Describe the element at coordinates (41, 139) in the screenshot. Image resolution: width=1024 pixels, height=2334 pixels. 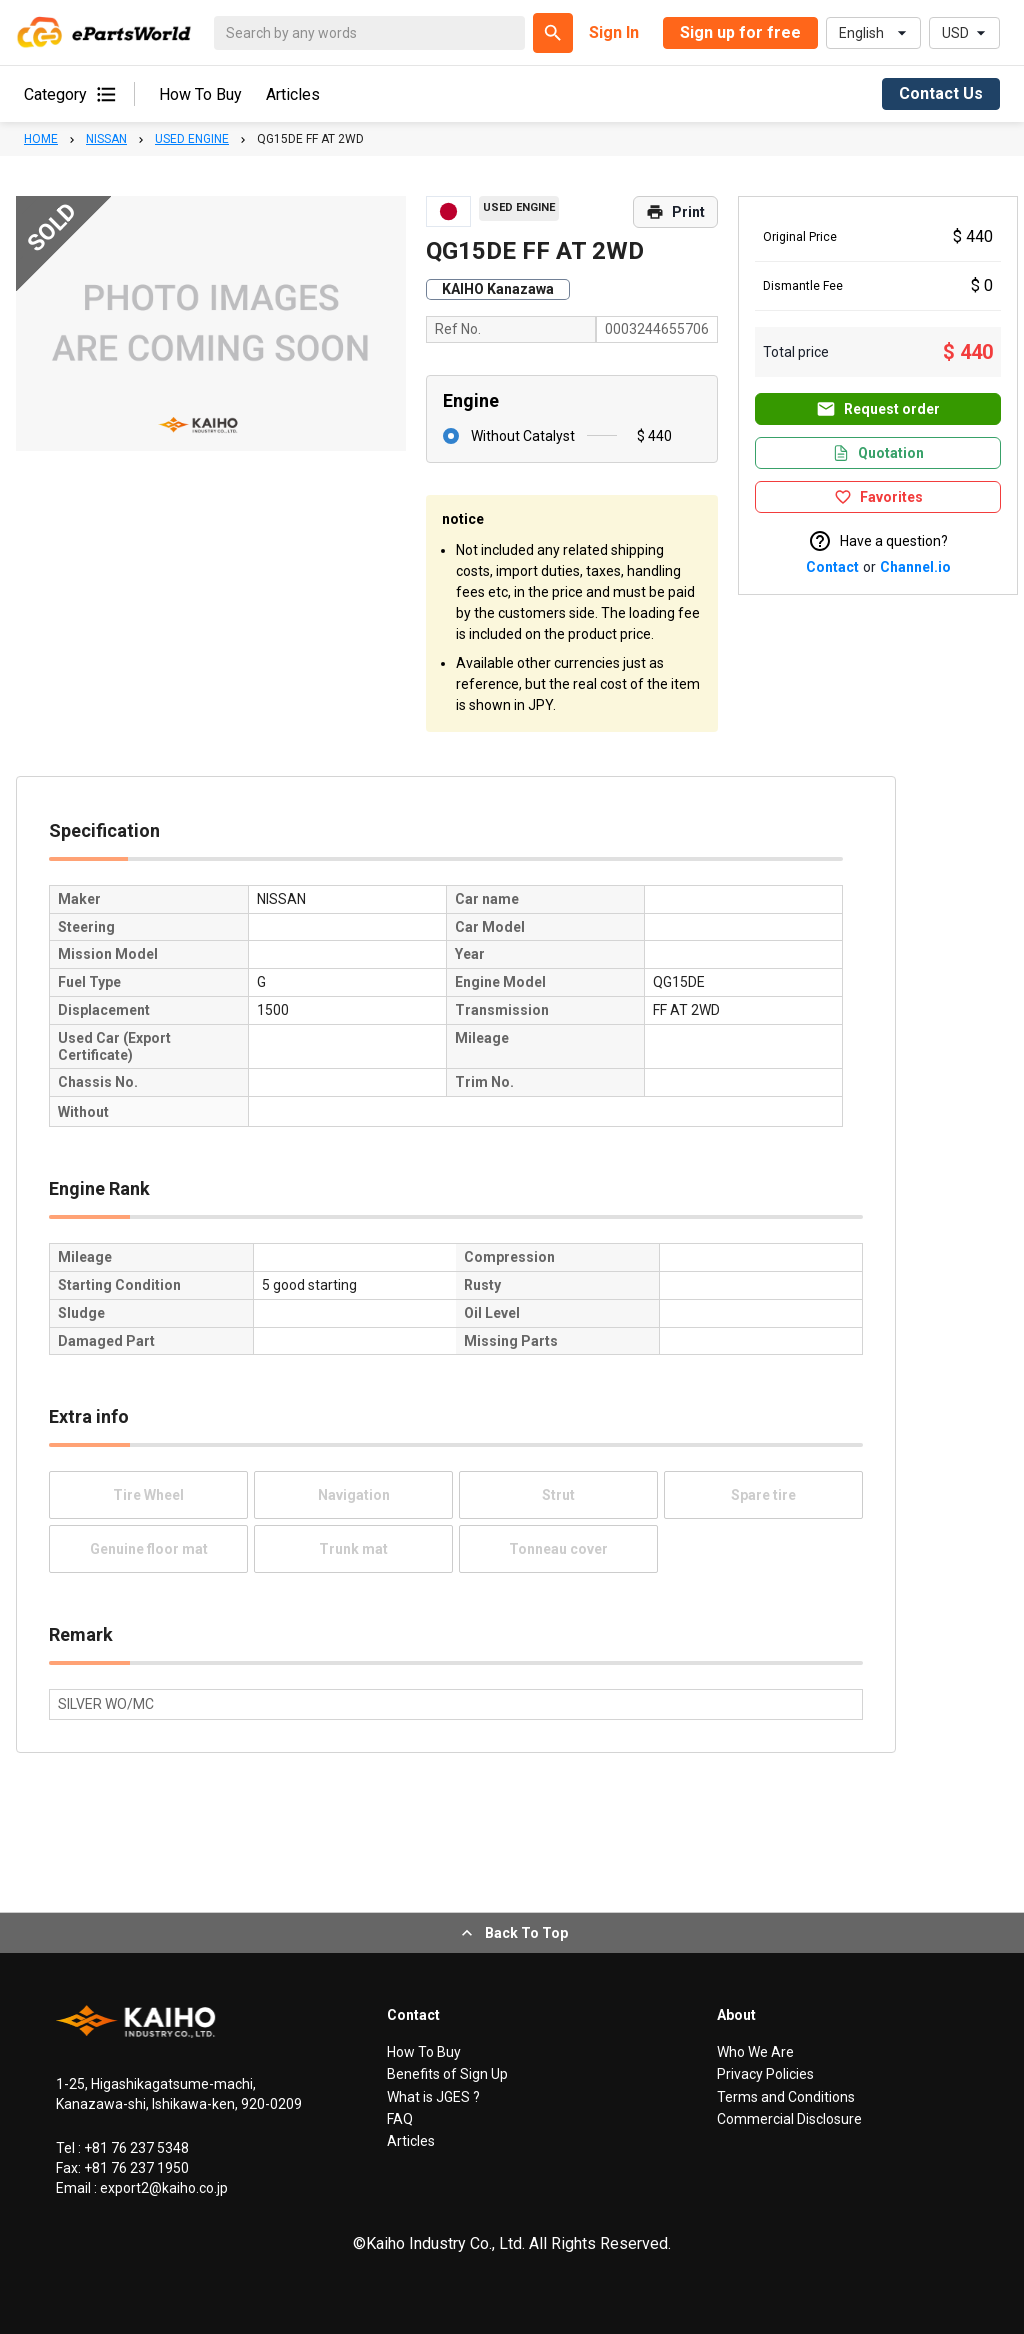
I see `HOME` at that location.